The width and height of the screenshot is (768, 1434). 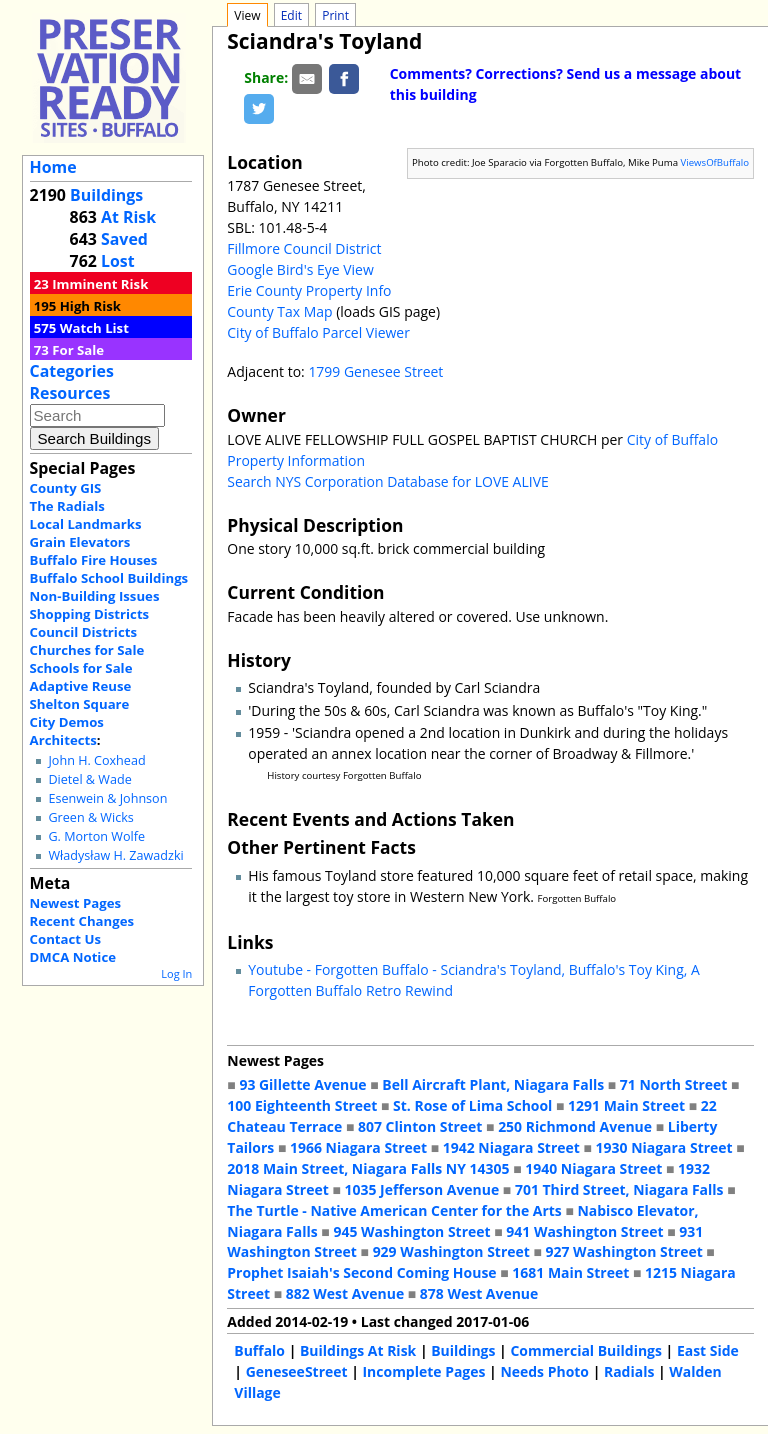 What do you see at coordinates (53, 167) in the screenshot?
I see `Home` at bounding box center [53, 167].